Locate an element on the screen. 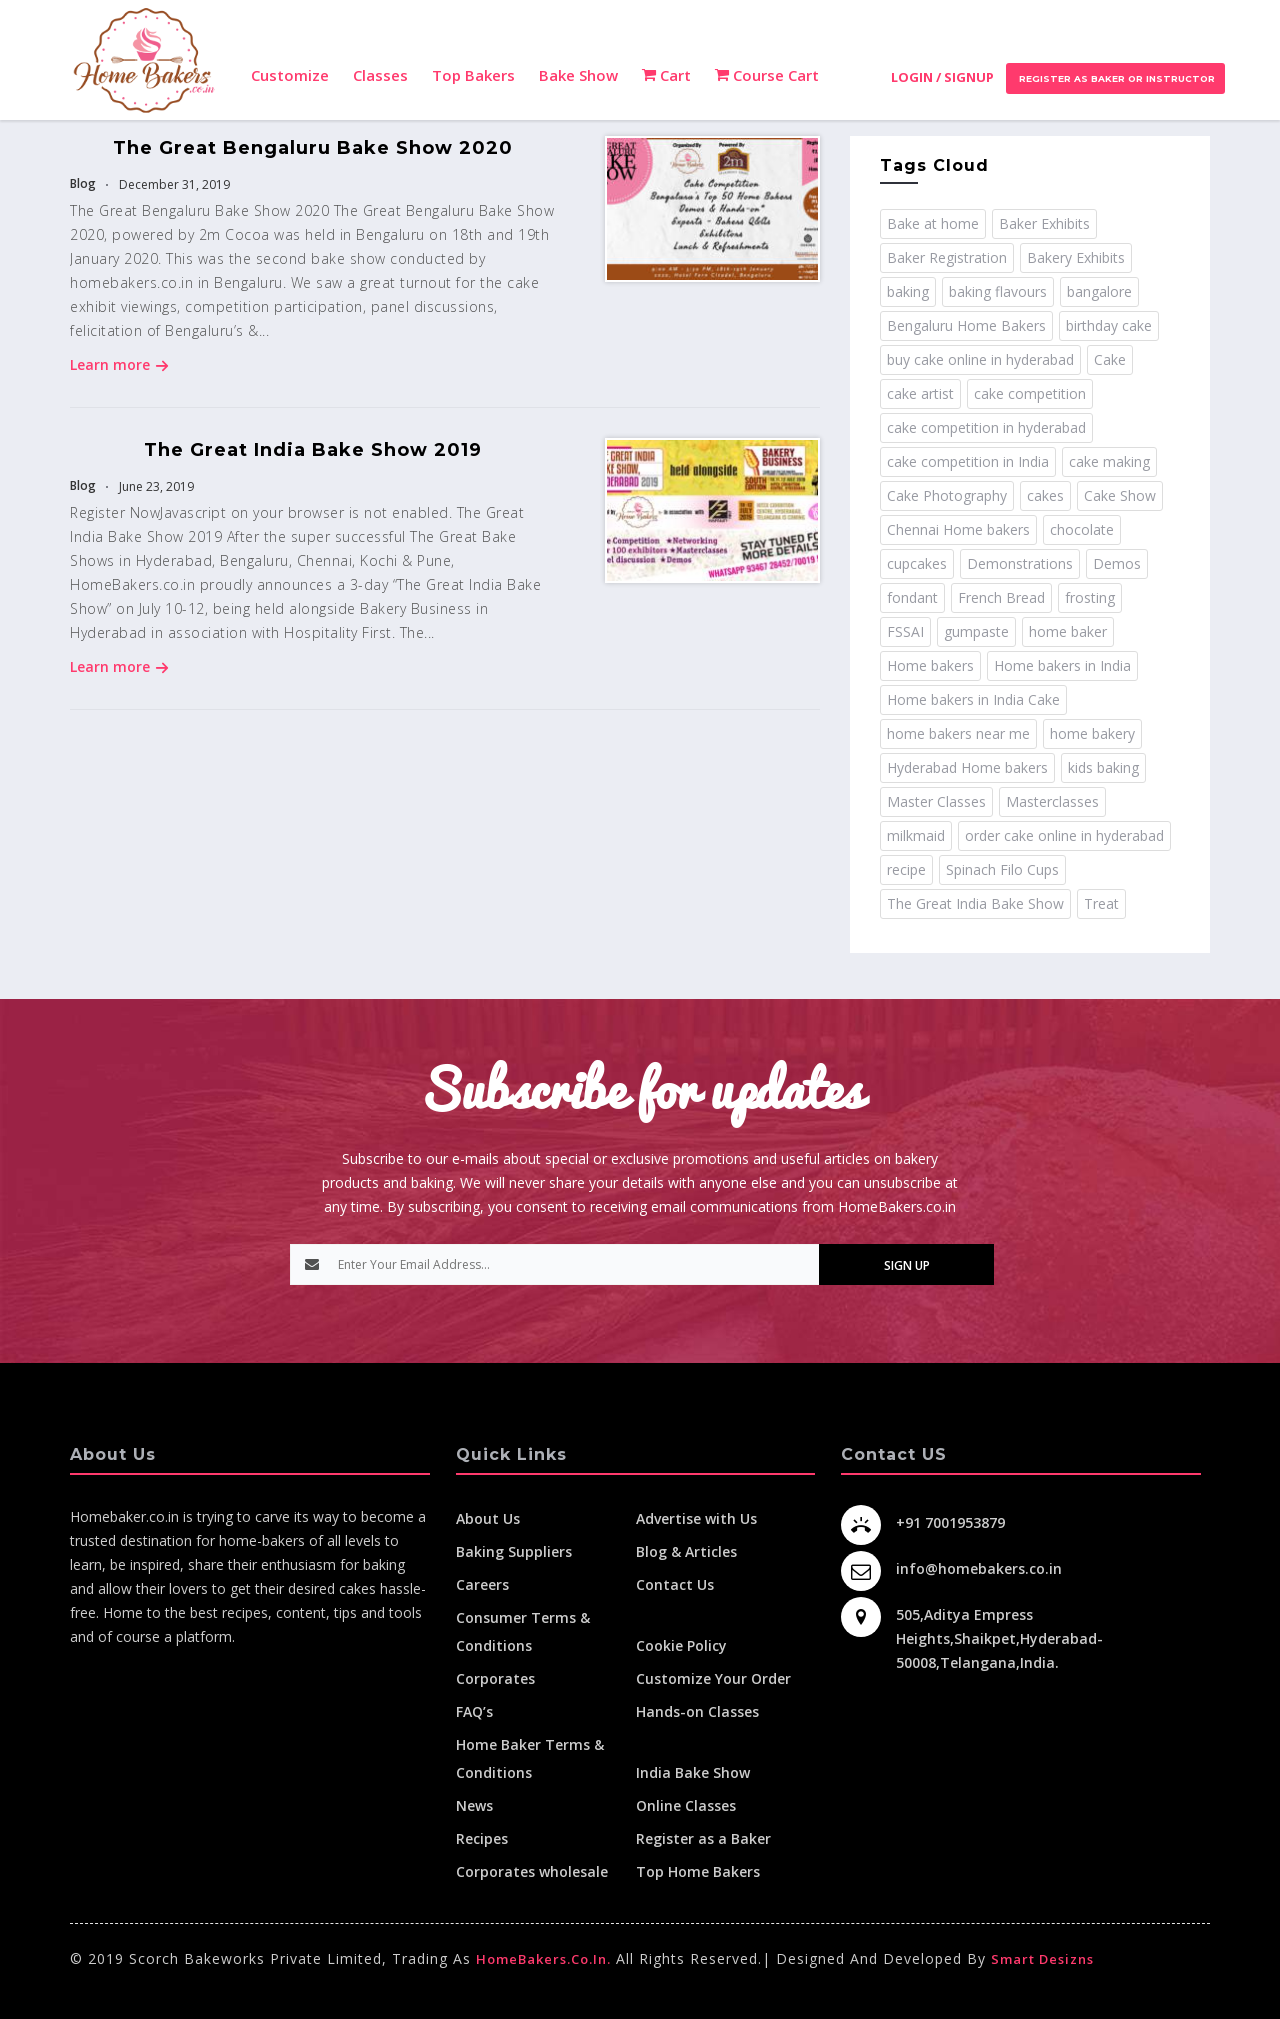 The height and width of the screenshot is (2019, 1280). Baking Suppliers is located at coordinates (514, 1551).